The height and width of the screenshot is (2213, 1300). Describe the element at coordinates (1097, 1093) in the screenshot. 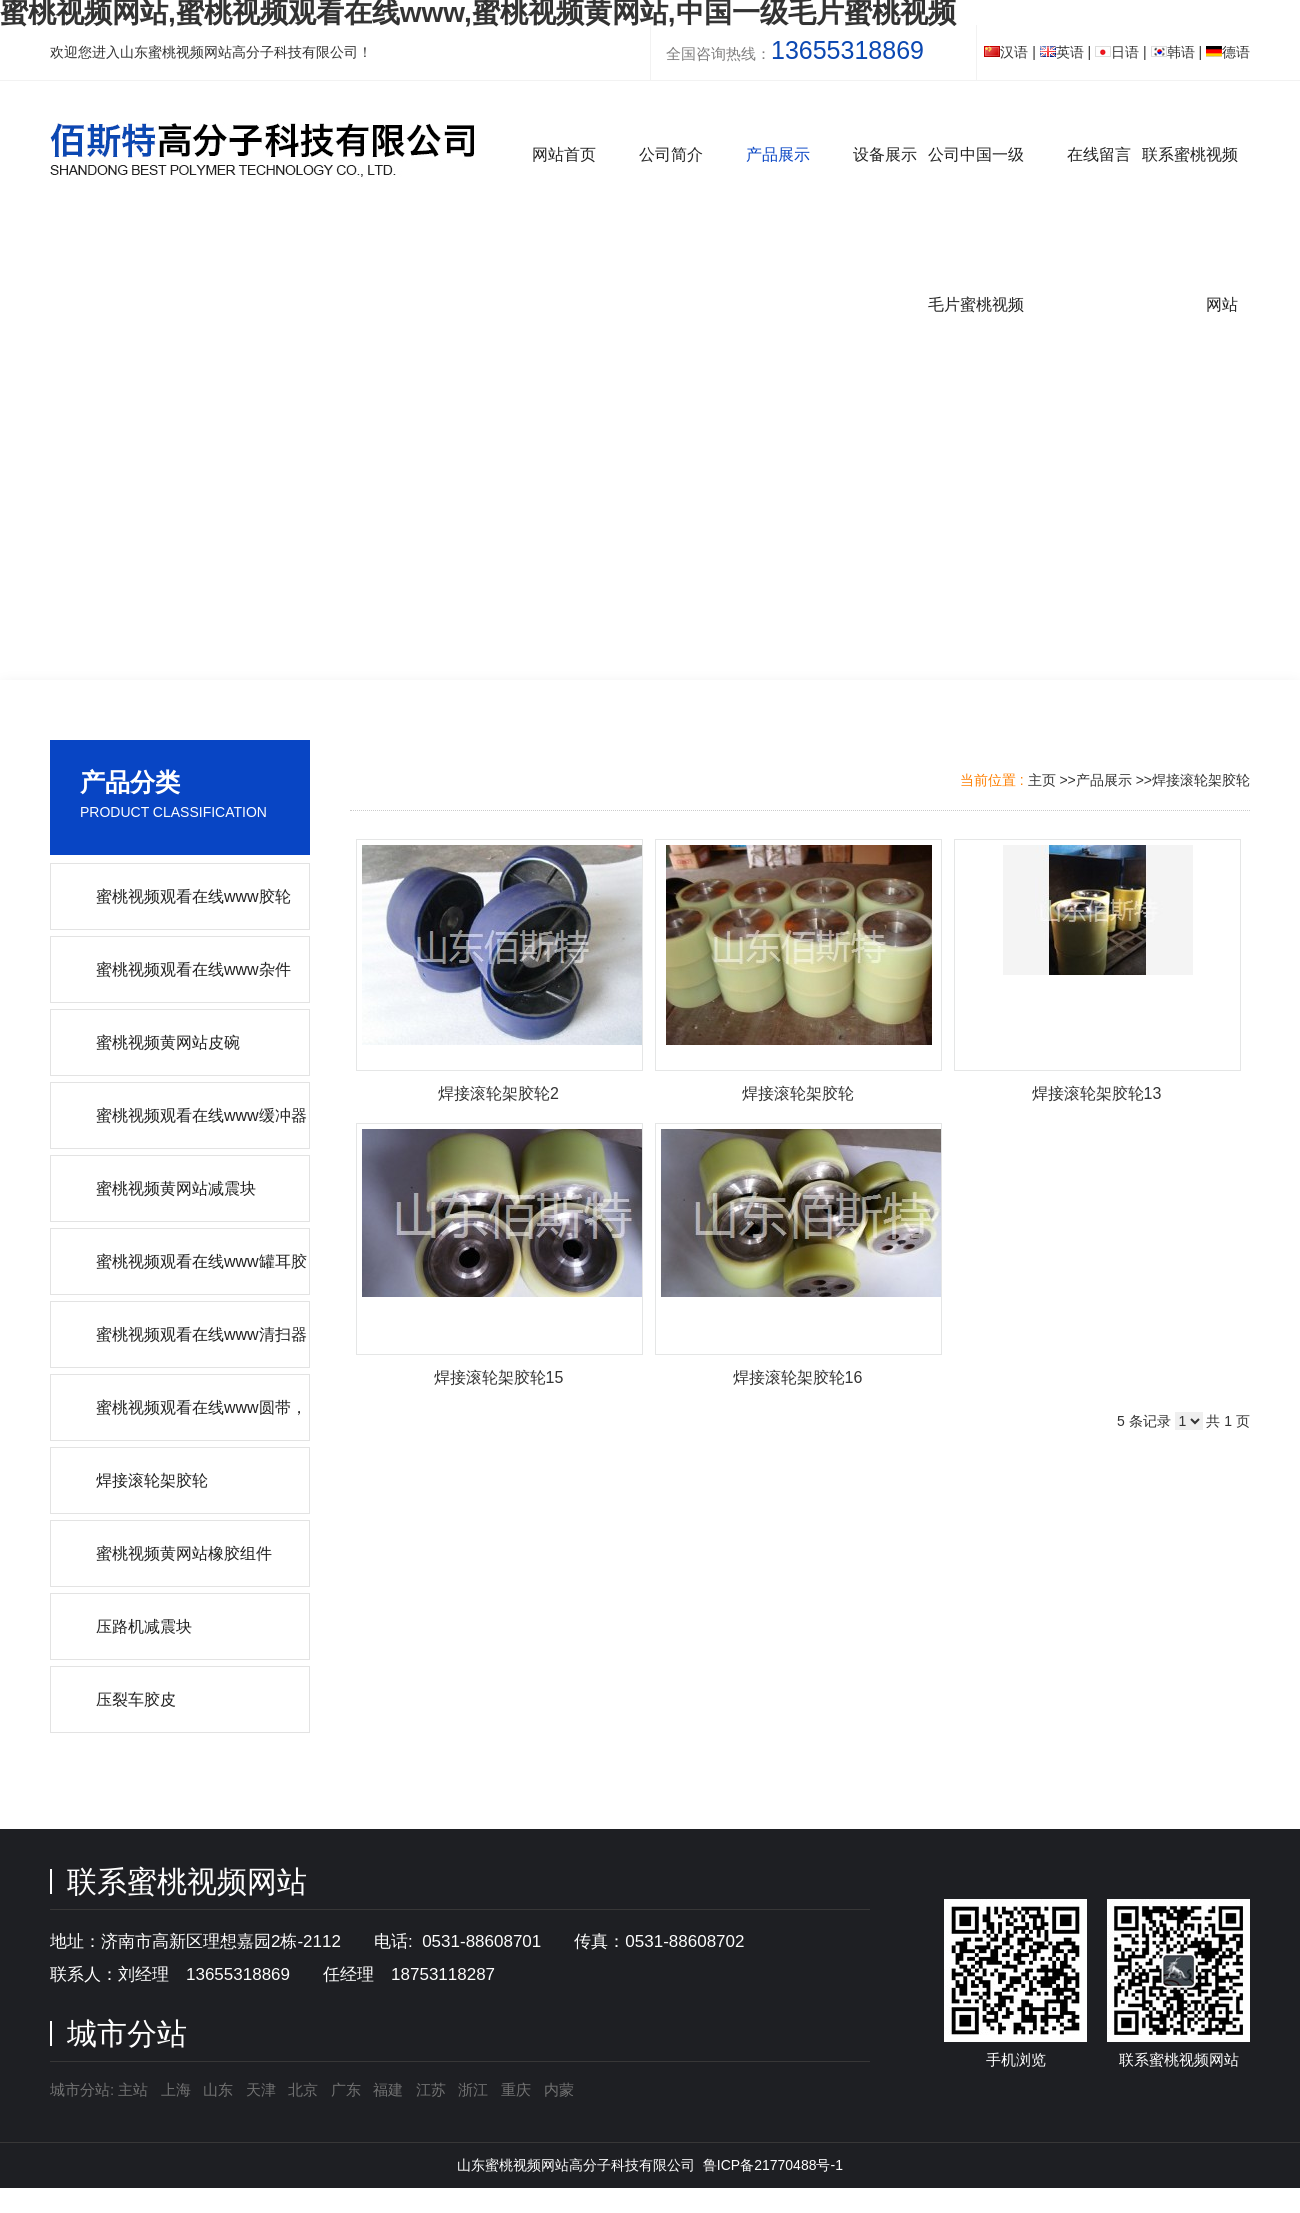

I see `焊接滚轮架胶轮13` at that location.